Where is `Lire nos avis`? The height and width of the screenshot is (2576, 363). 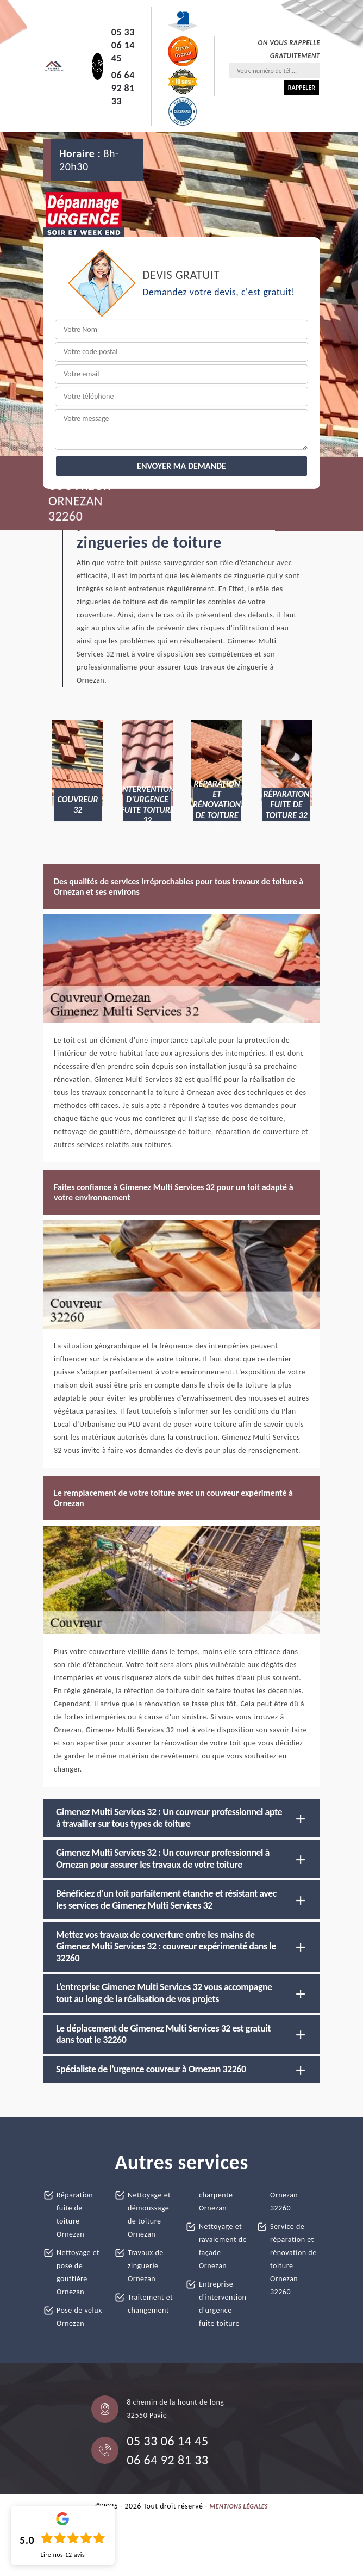
Lire nos avis is located at coordinates (62, 2555).